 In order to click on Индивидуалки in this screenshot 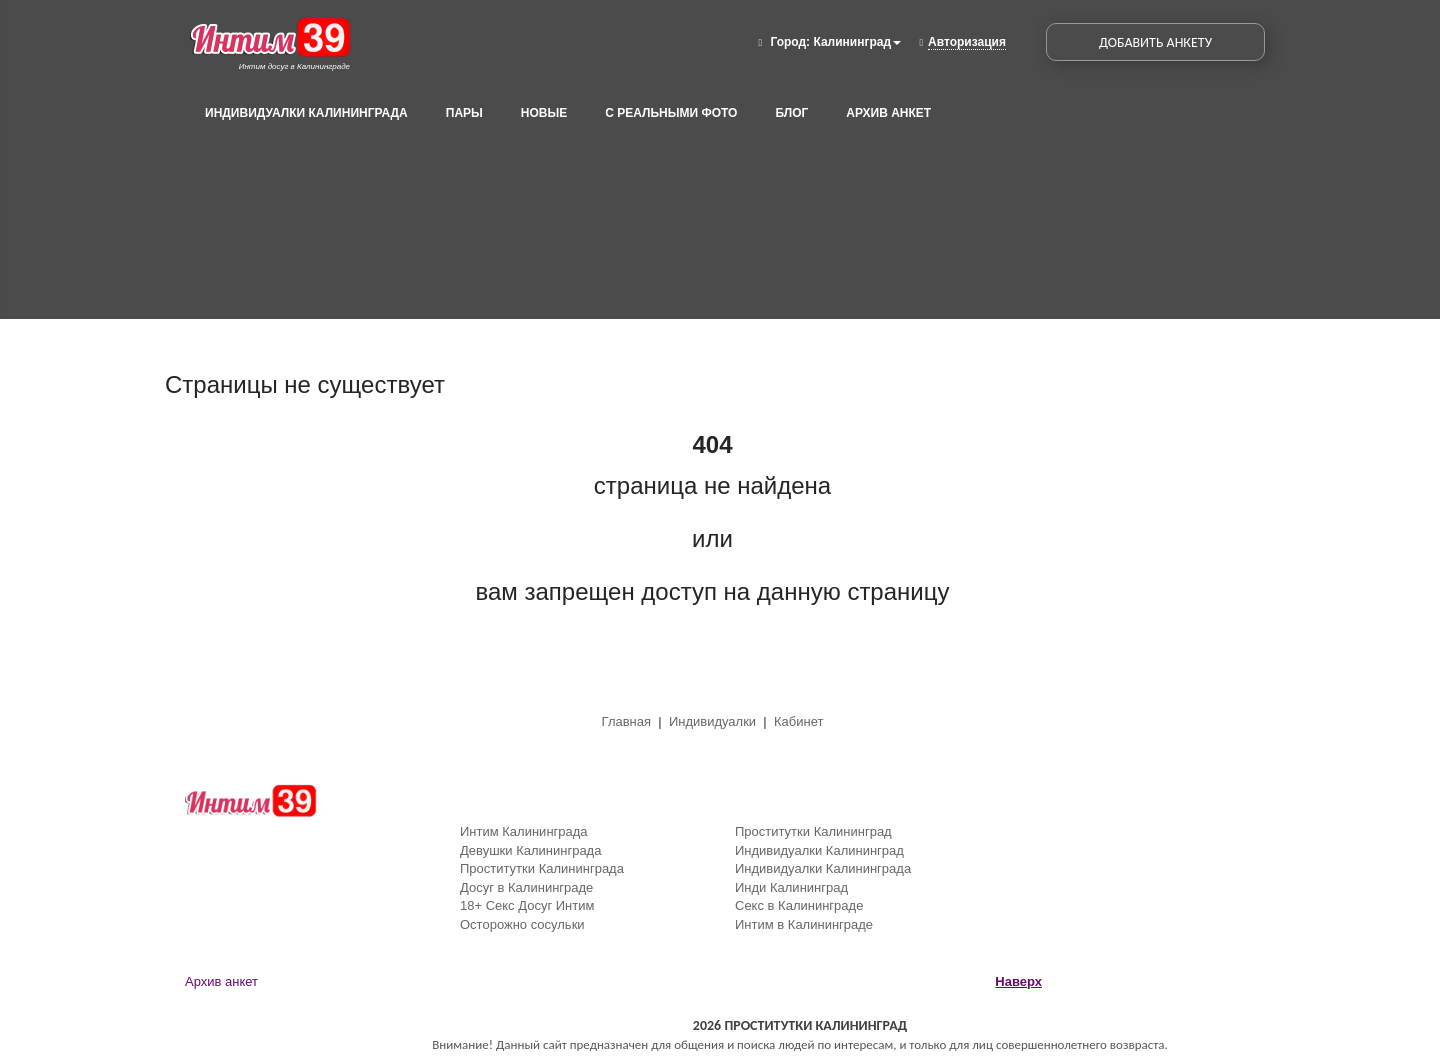, I will do `click(712, 721)`.